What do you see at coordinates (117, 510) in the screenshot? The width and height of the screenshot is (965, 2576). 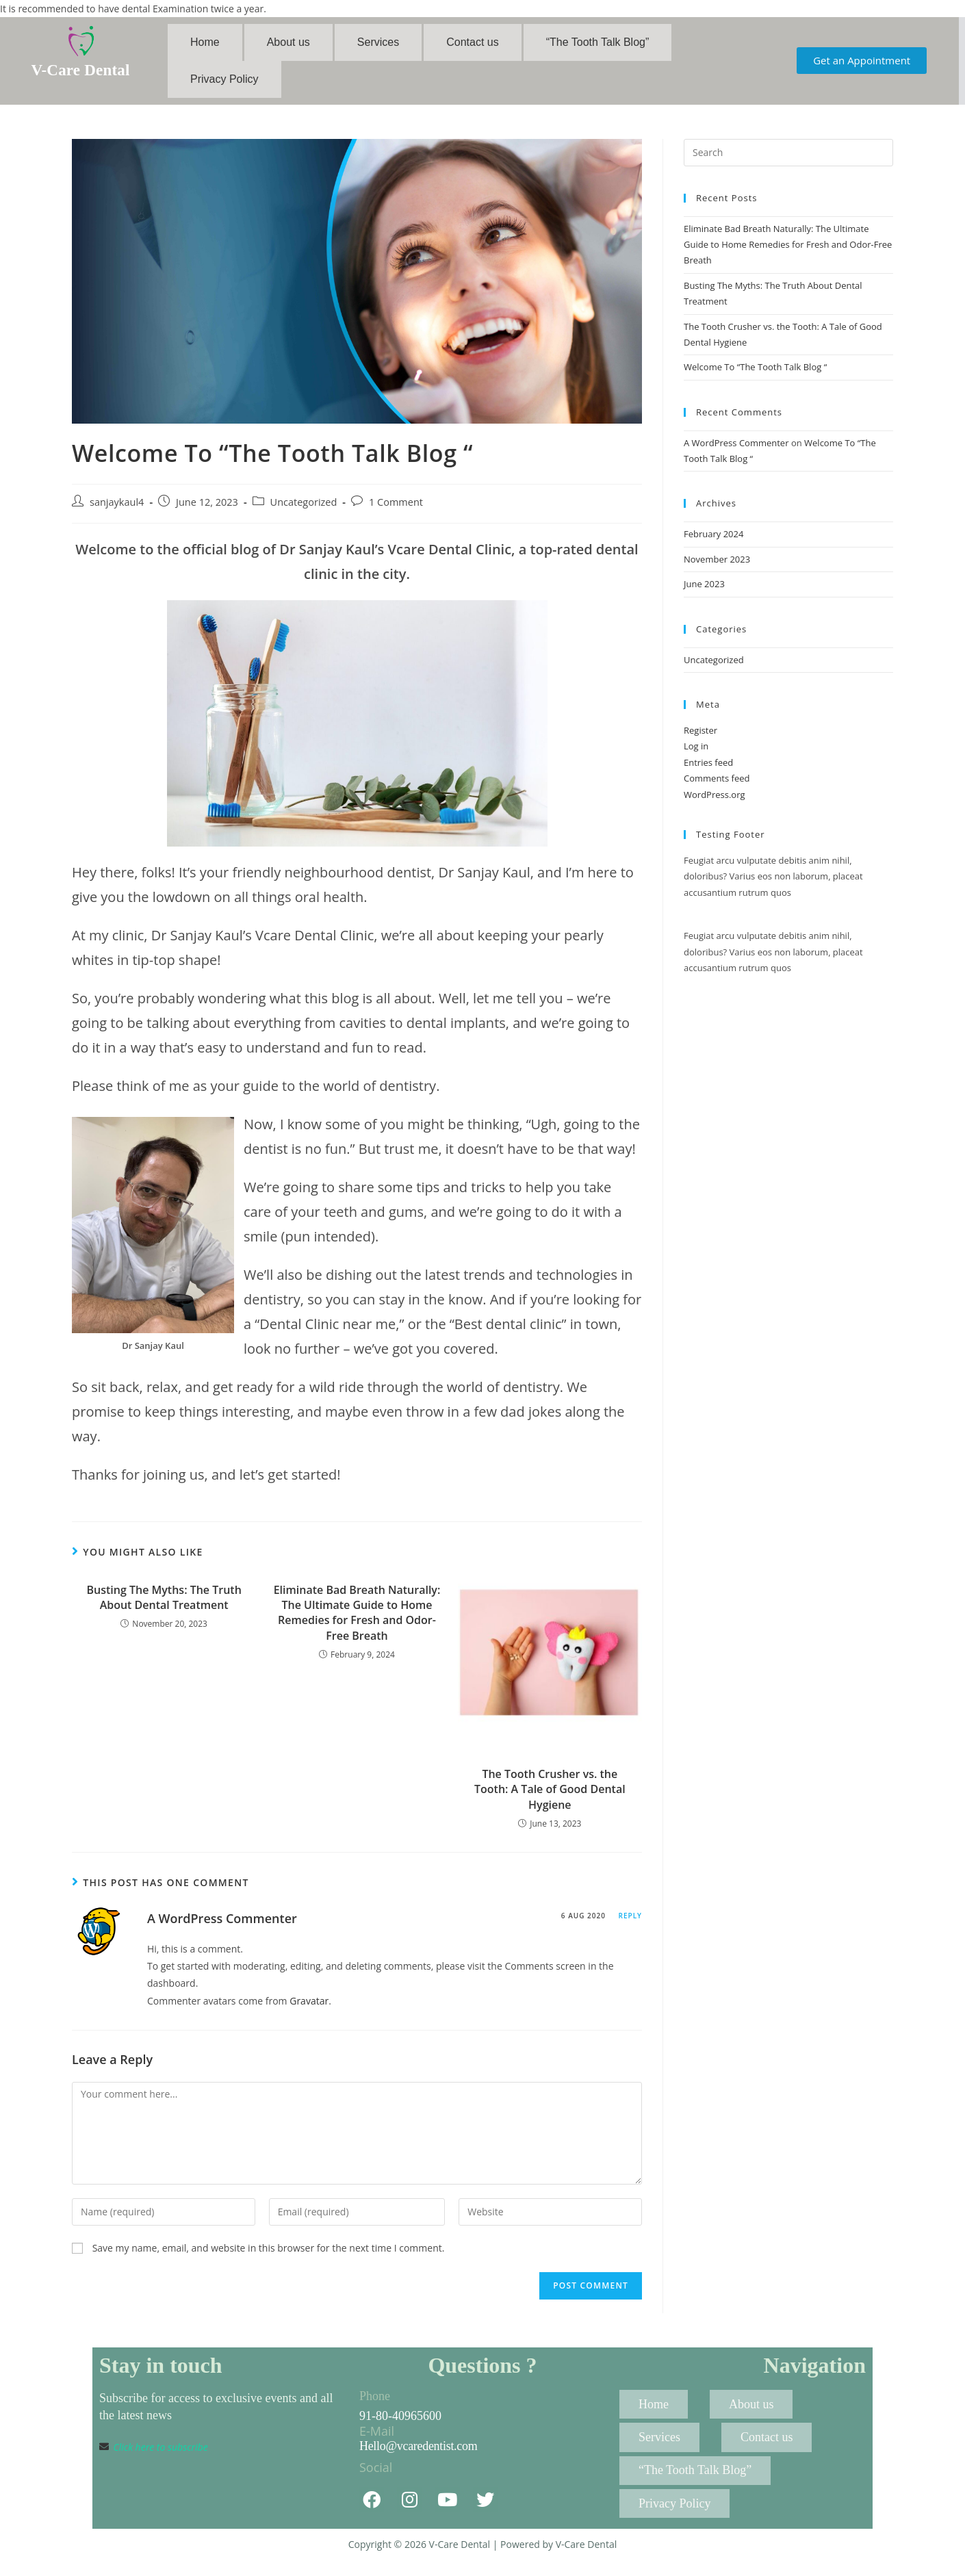 I see `sanjaykaul4` at bounding box center [117, 510].